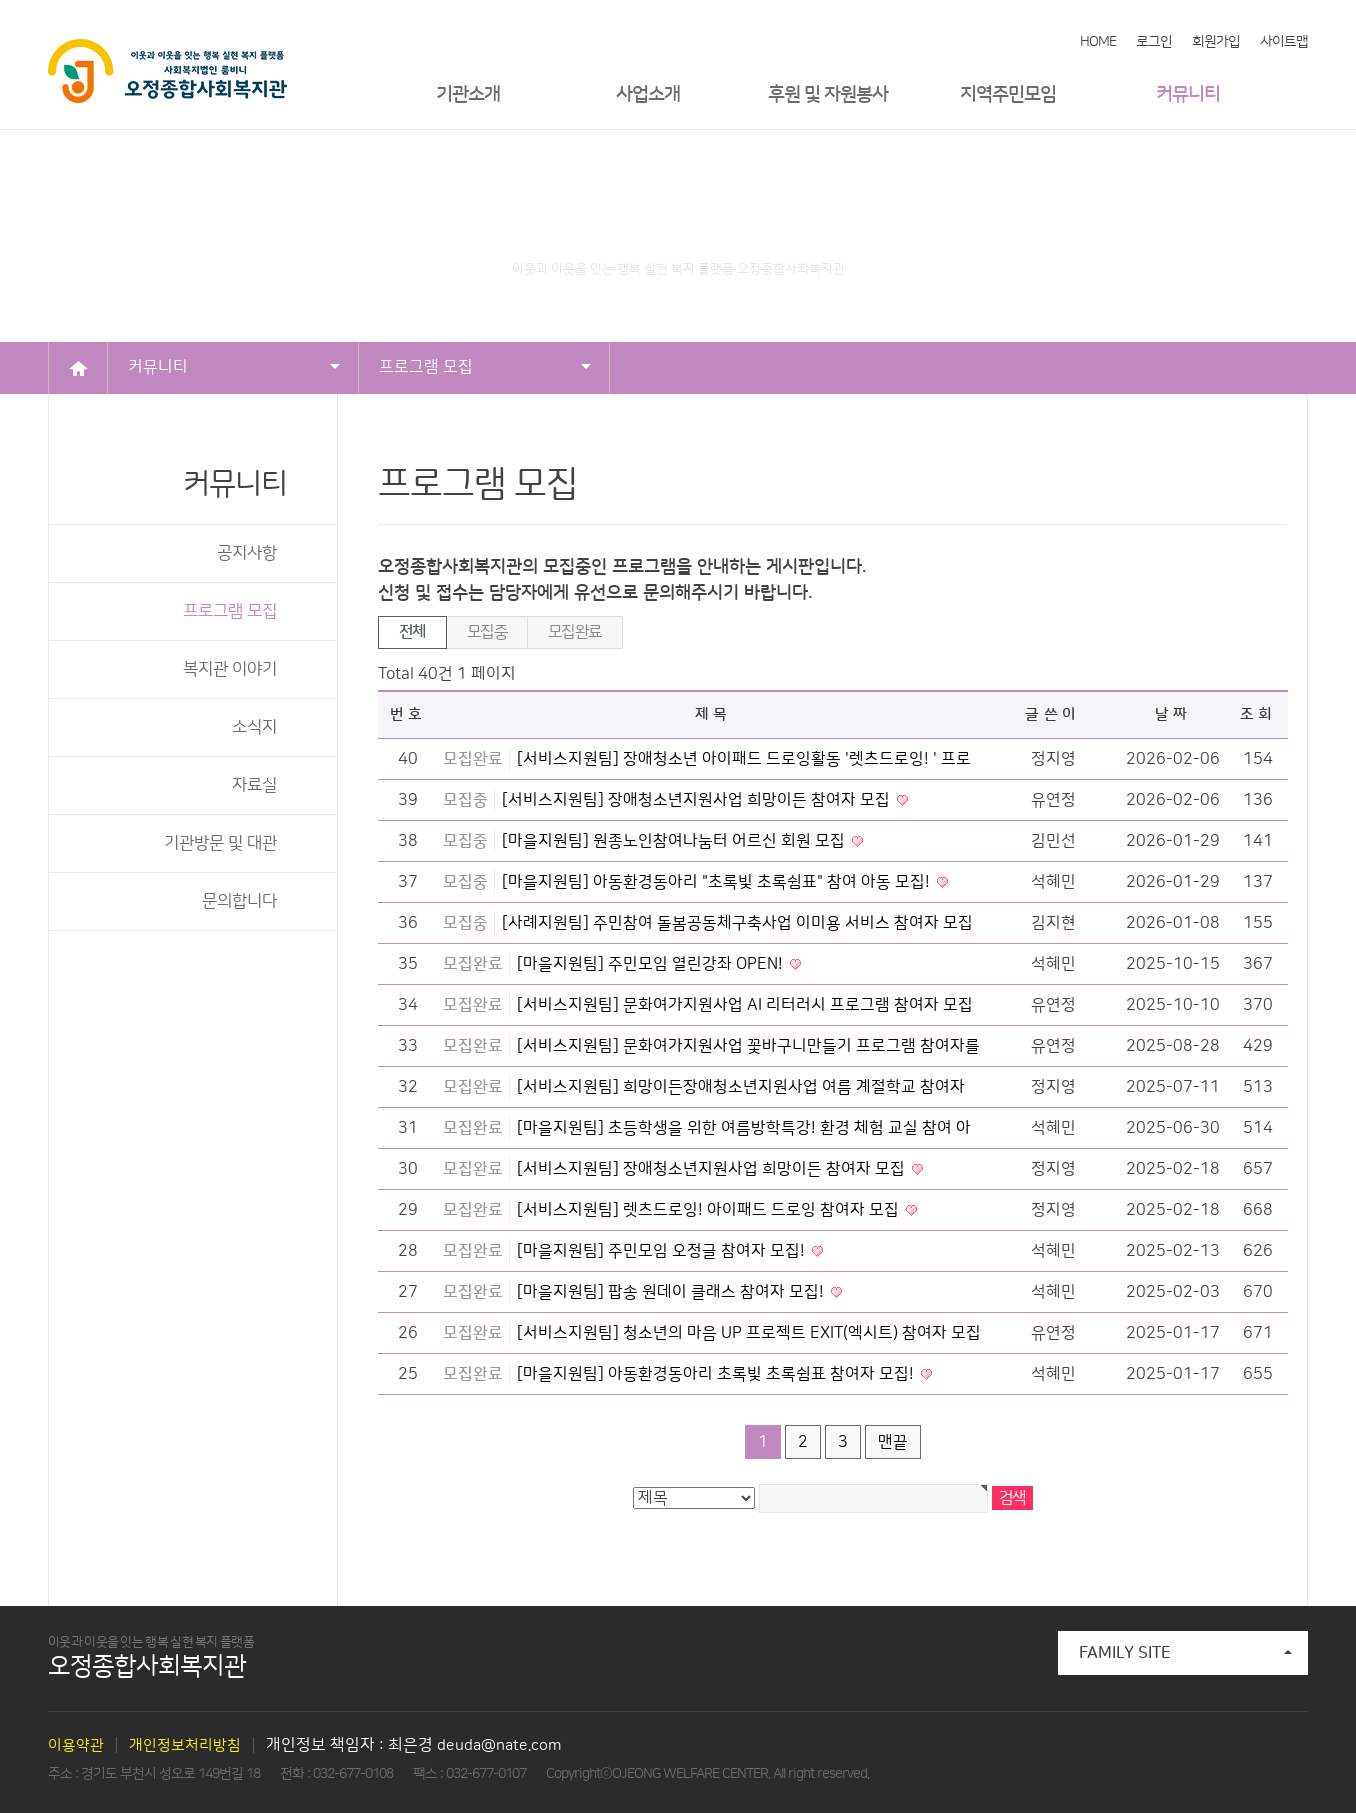 The height and width of the screenshot is (1813, 1356). What do you see at coordinates (749, 1333) in the screenshot?
I see `[서비스지원팀] 청소년의 마음 UP 프로젝트 EXIT(엑시트) 참여자 모집` at bounding box center [749, 1333].